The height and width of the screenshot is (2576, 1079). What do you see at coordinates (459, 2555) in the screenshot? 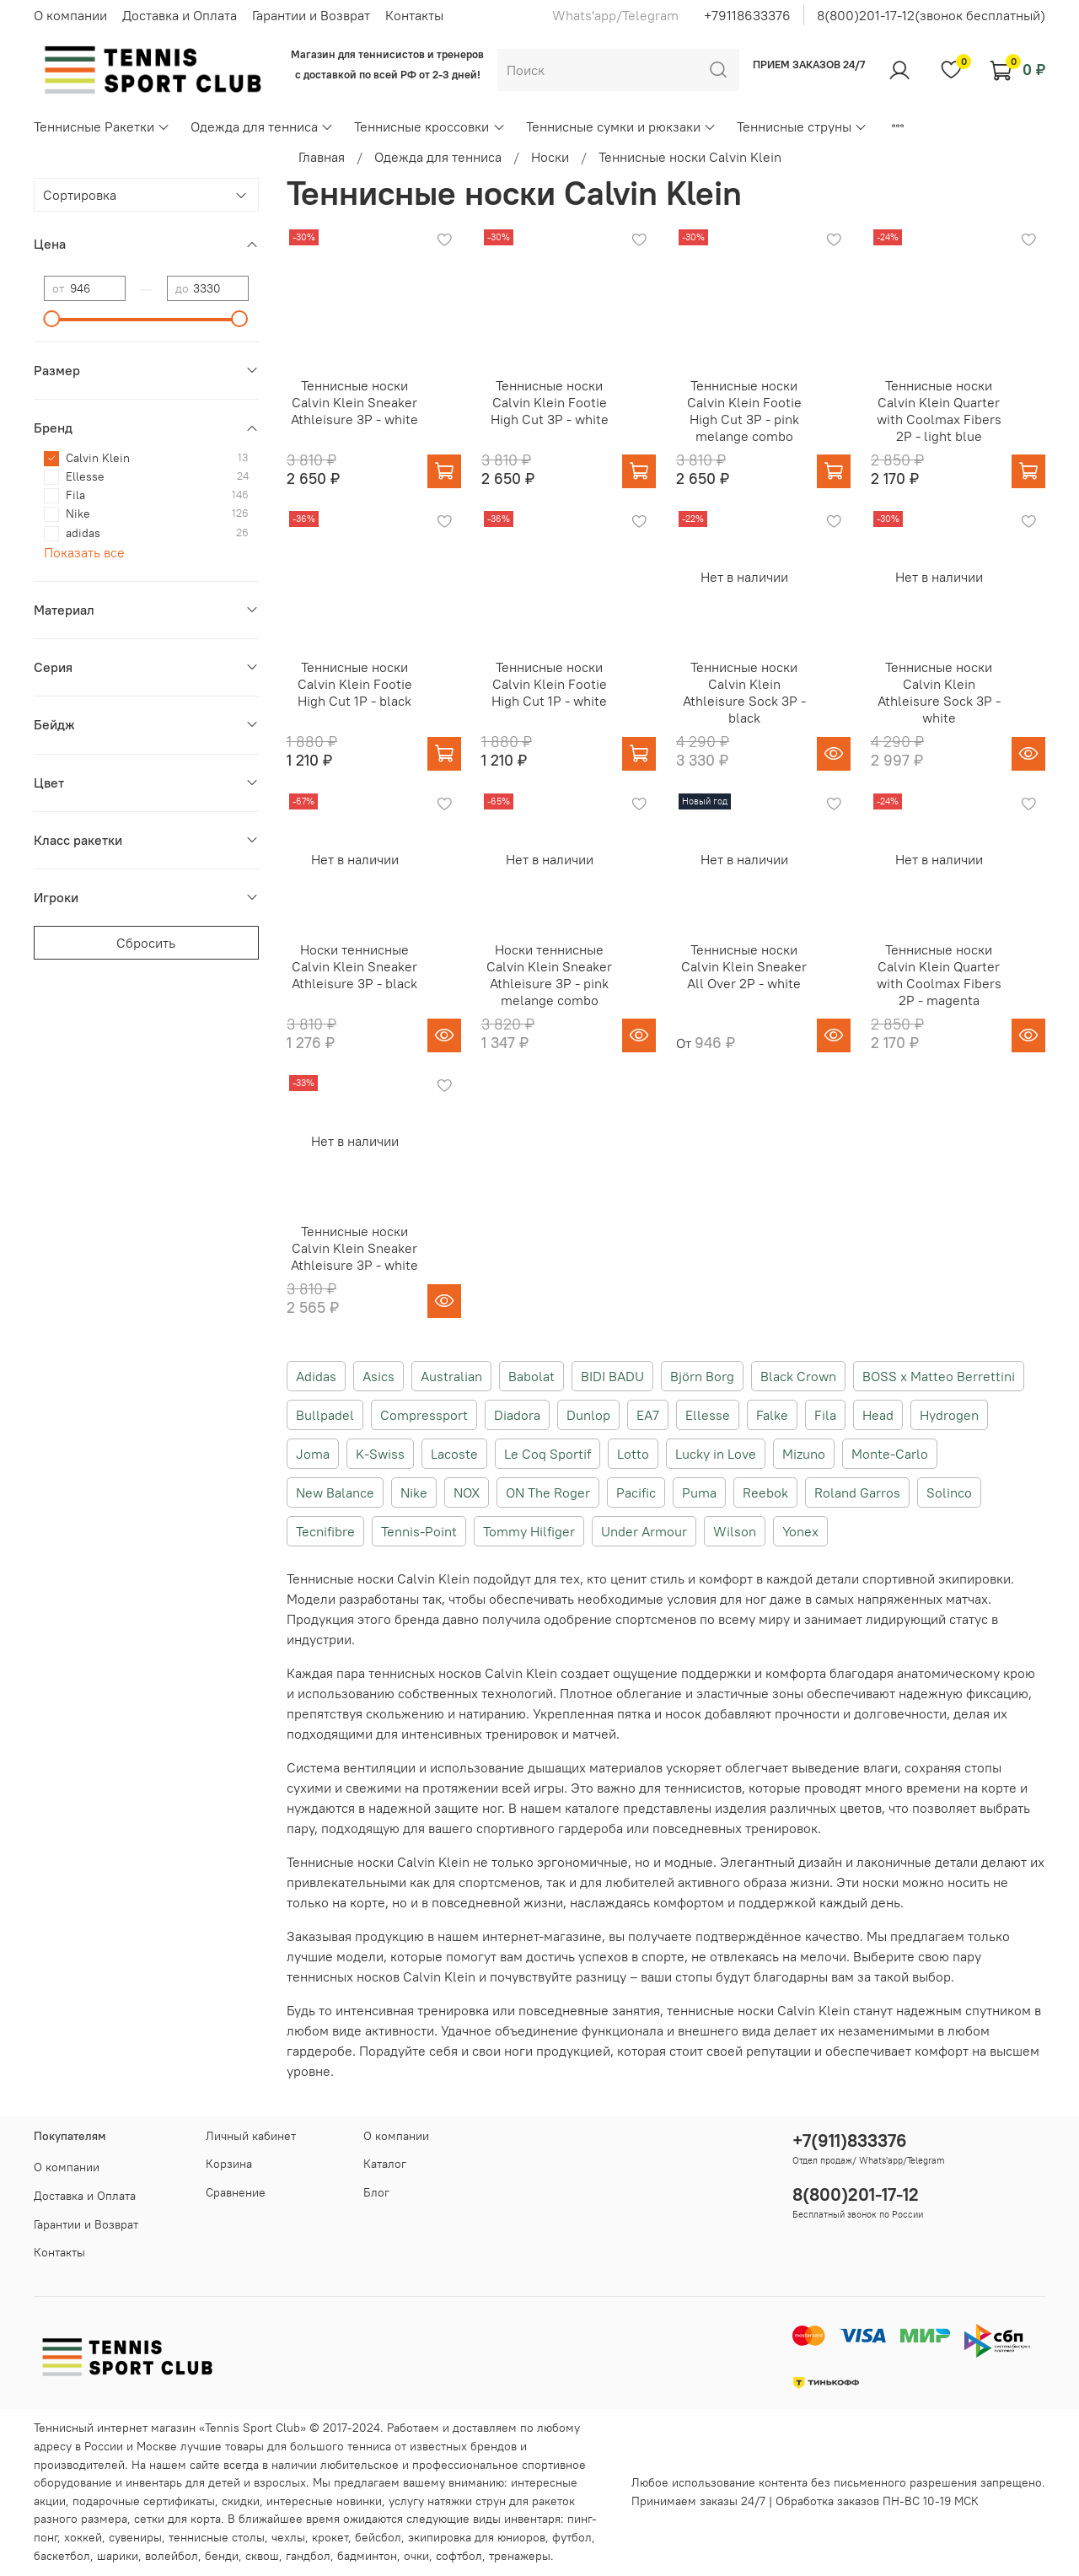
I see `софтбол` at bounding box center [459, 2555].